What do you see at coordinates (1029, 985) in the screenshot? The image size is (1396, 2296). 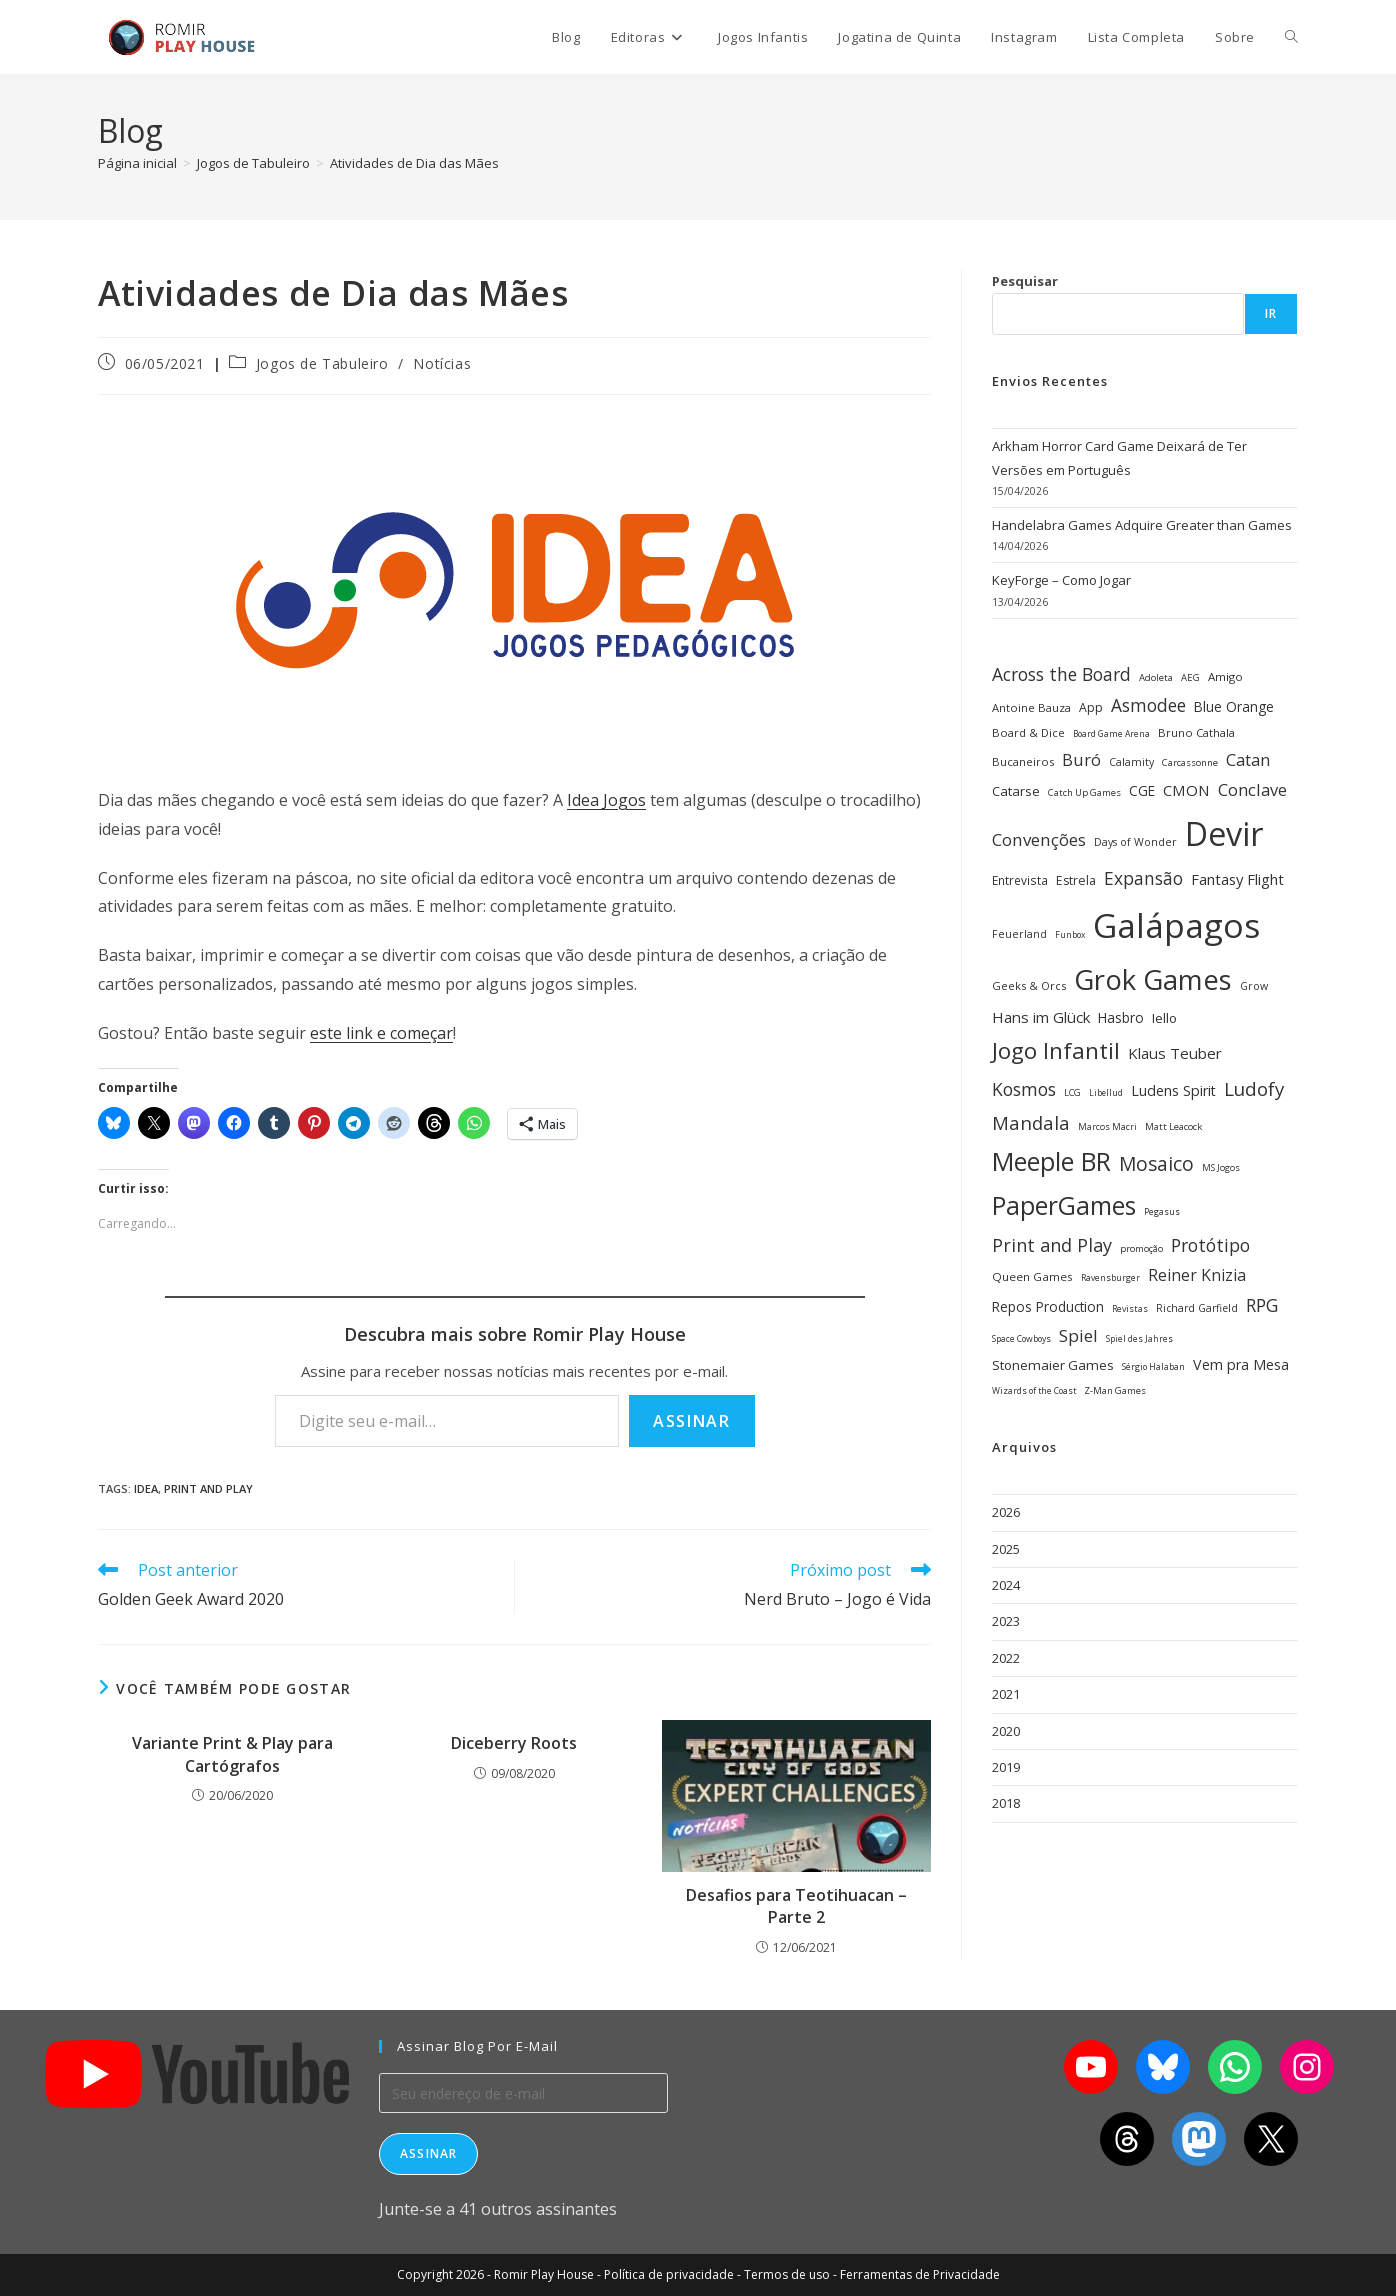 I see `Geeks & Orcs [Geeks & Orcs (29 itens)]` at bounding box center [1029, 985].